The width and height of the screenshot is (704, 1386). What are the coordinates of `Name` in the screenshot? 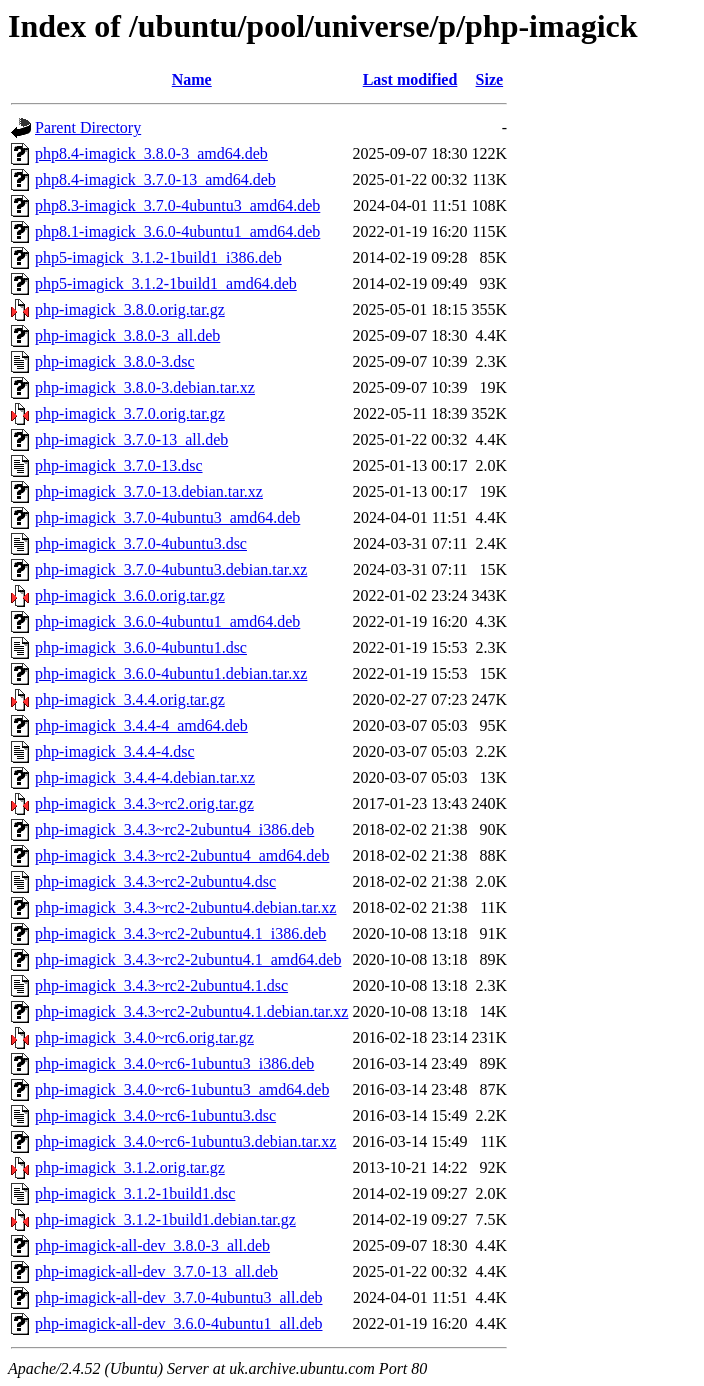 It's located at (192, 79).